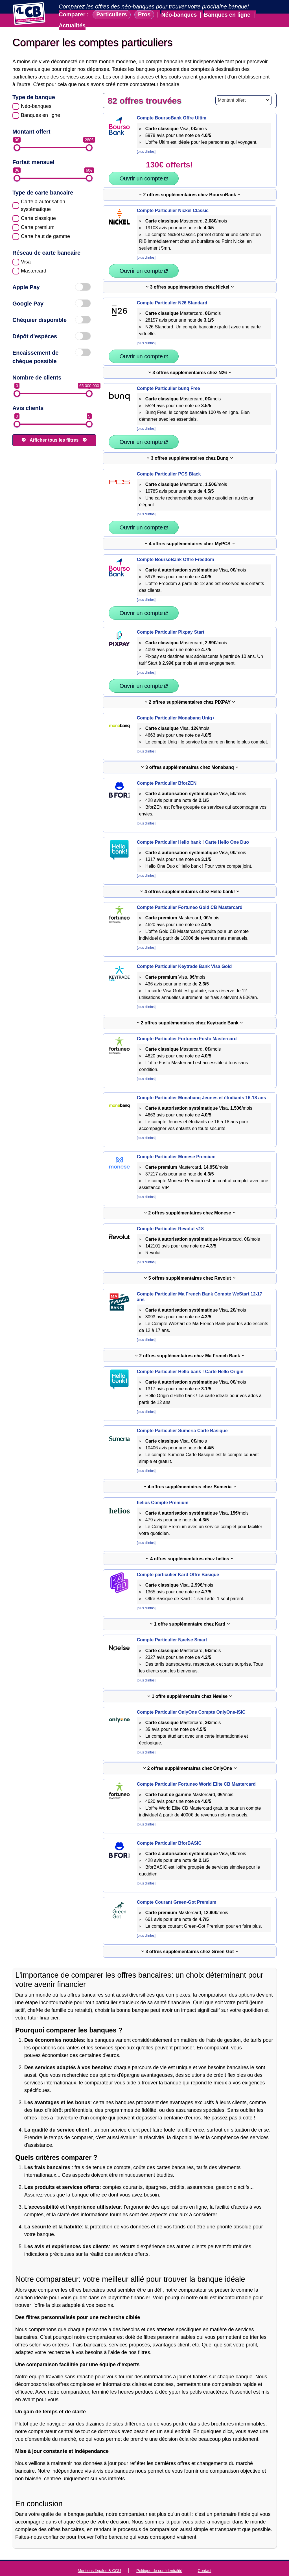 Image resolution: width=289 pixels, height=2576 pixels. I want to click on Visa, so click(26, 262).